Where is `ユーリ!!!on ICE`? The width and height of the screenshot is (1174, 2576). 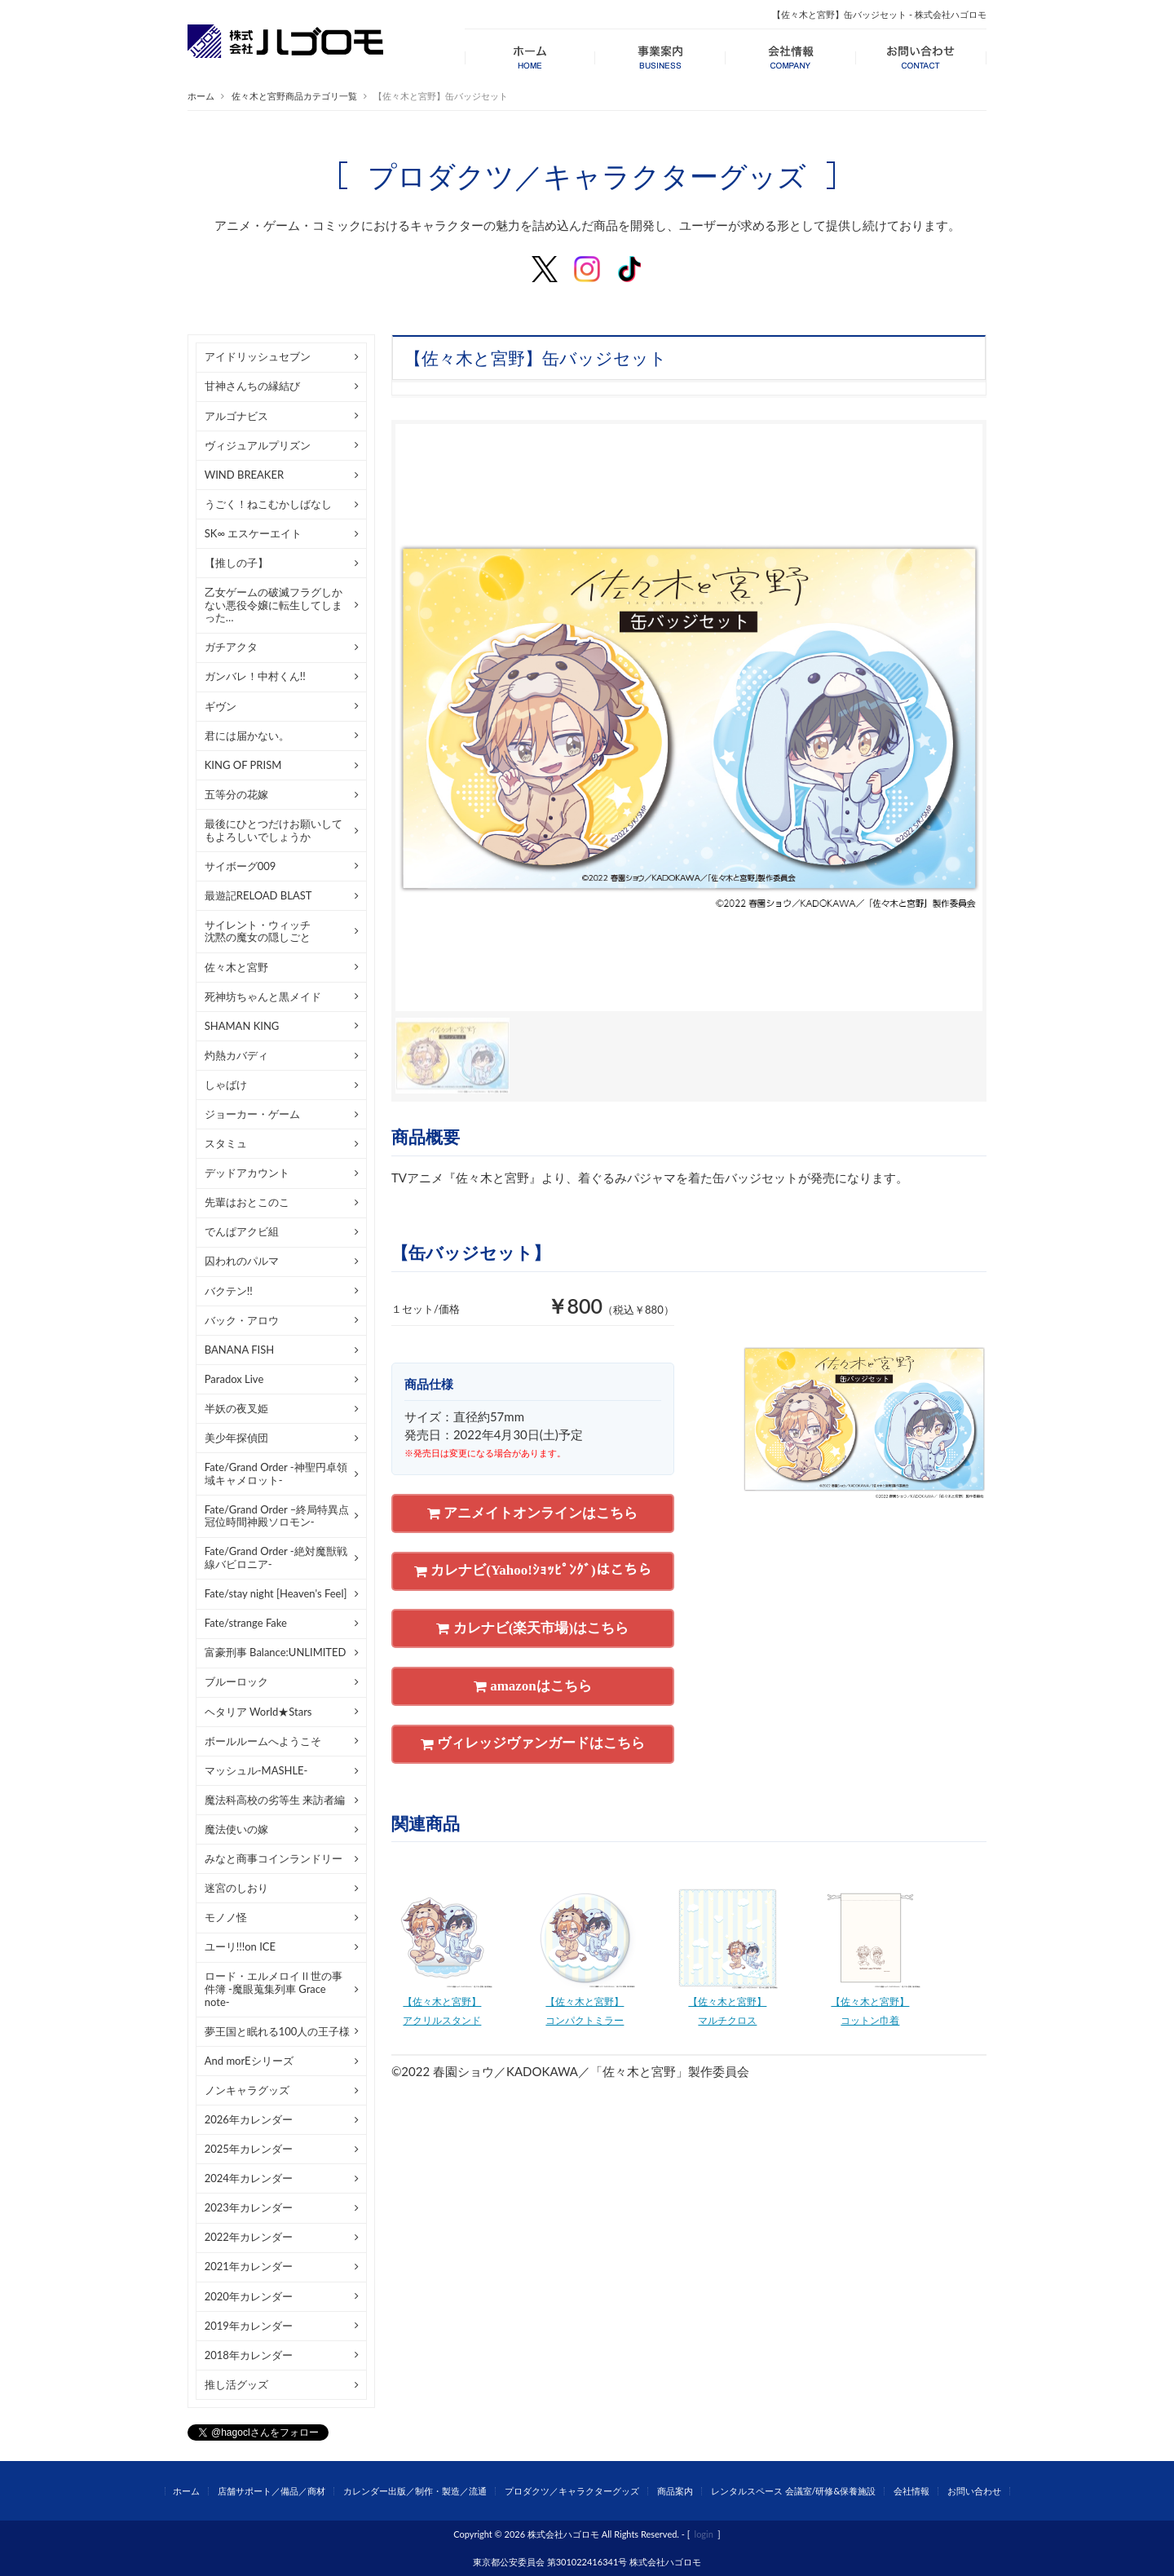
ユーリ!!!on ICE is located at coordinates (240, 1946).